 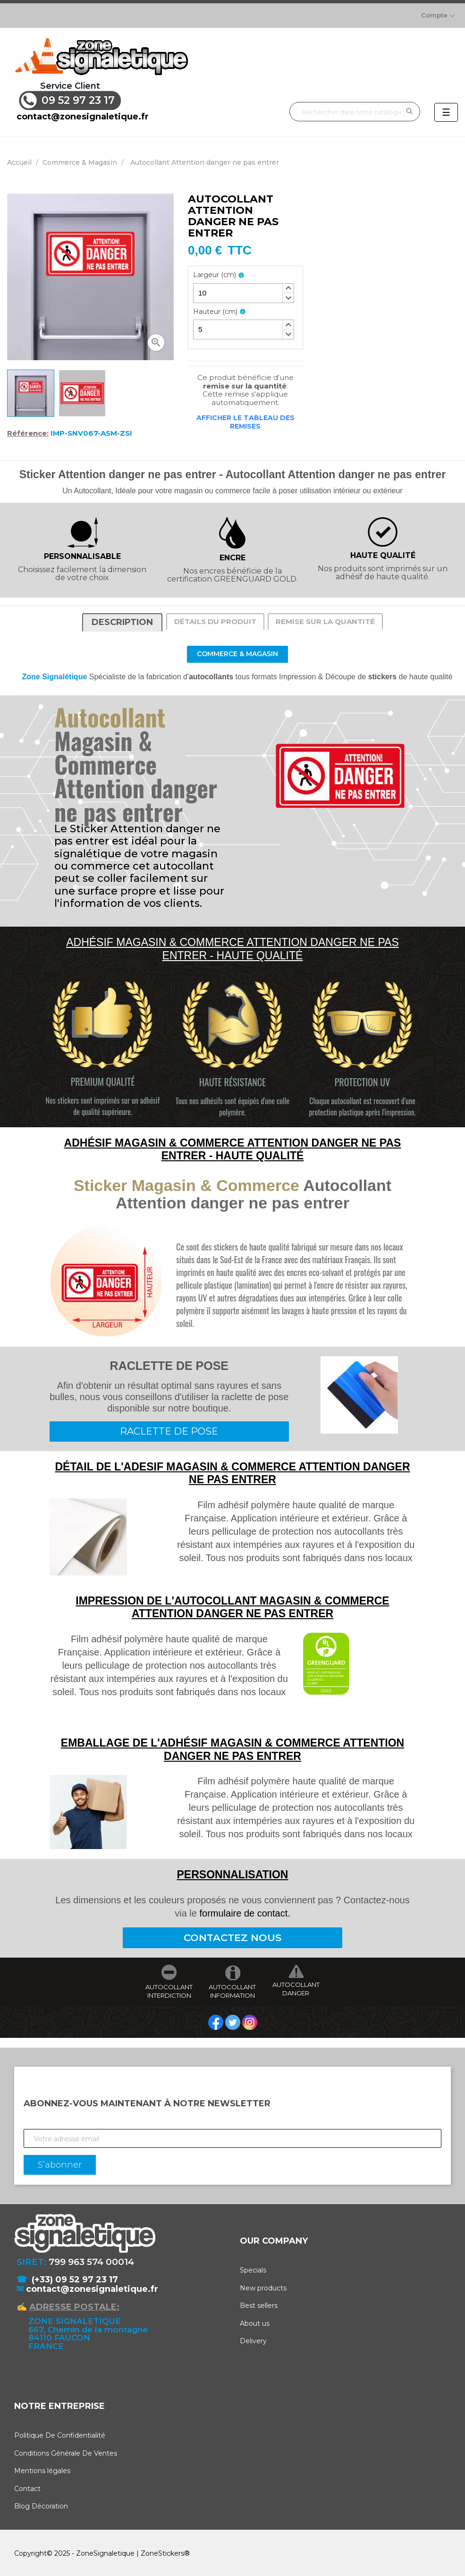 I want to click on Référence:, so click(x=28, y=431).